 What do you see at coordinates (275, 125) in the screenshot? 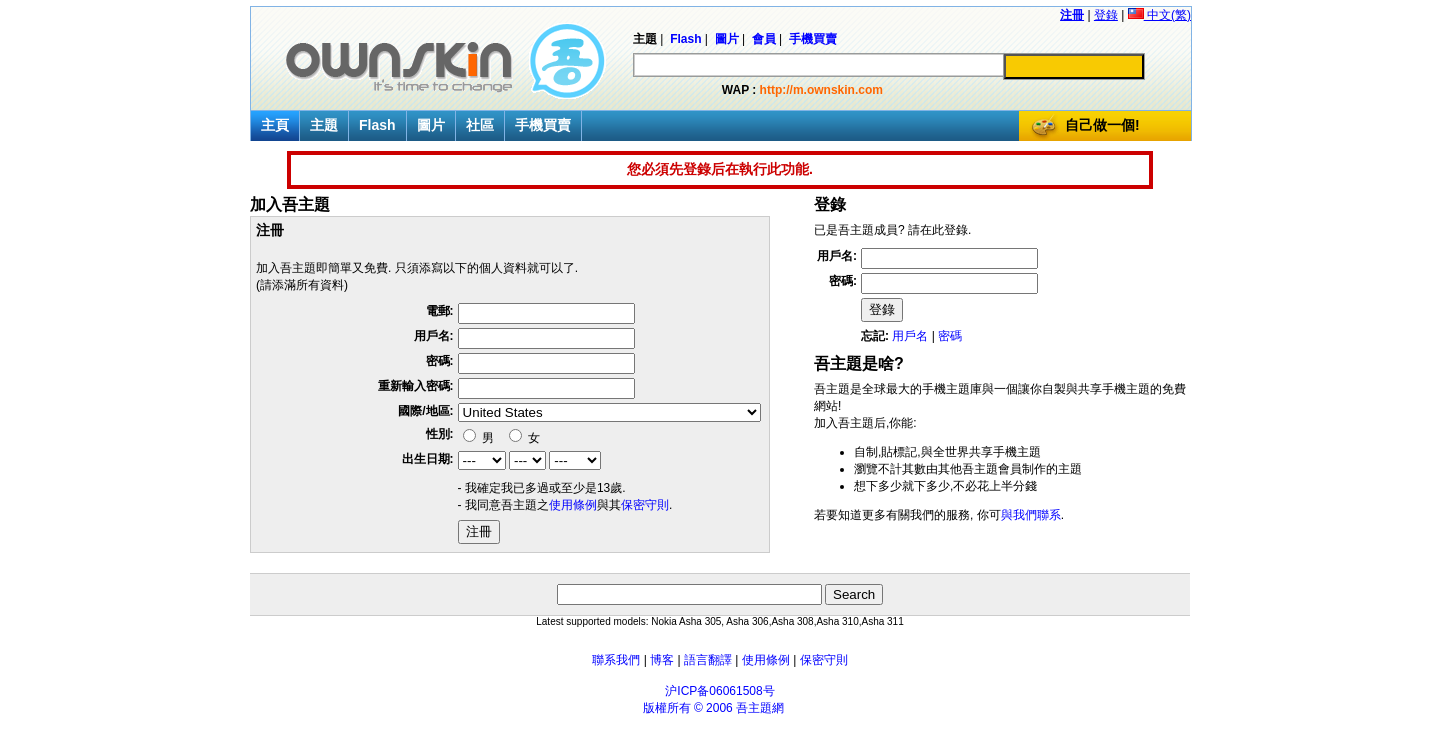
I see `主頁` at bounding box center [275, 125].